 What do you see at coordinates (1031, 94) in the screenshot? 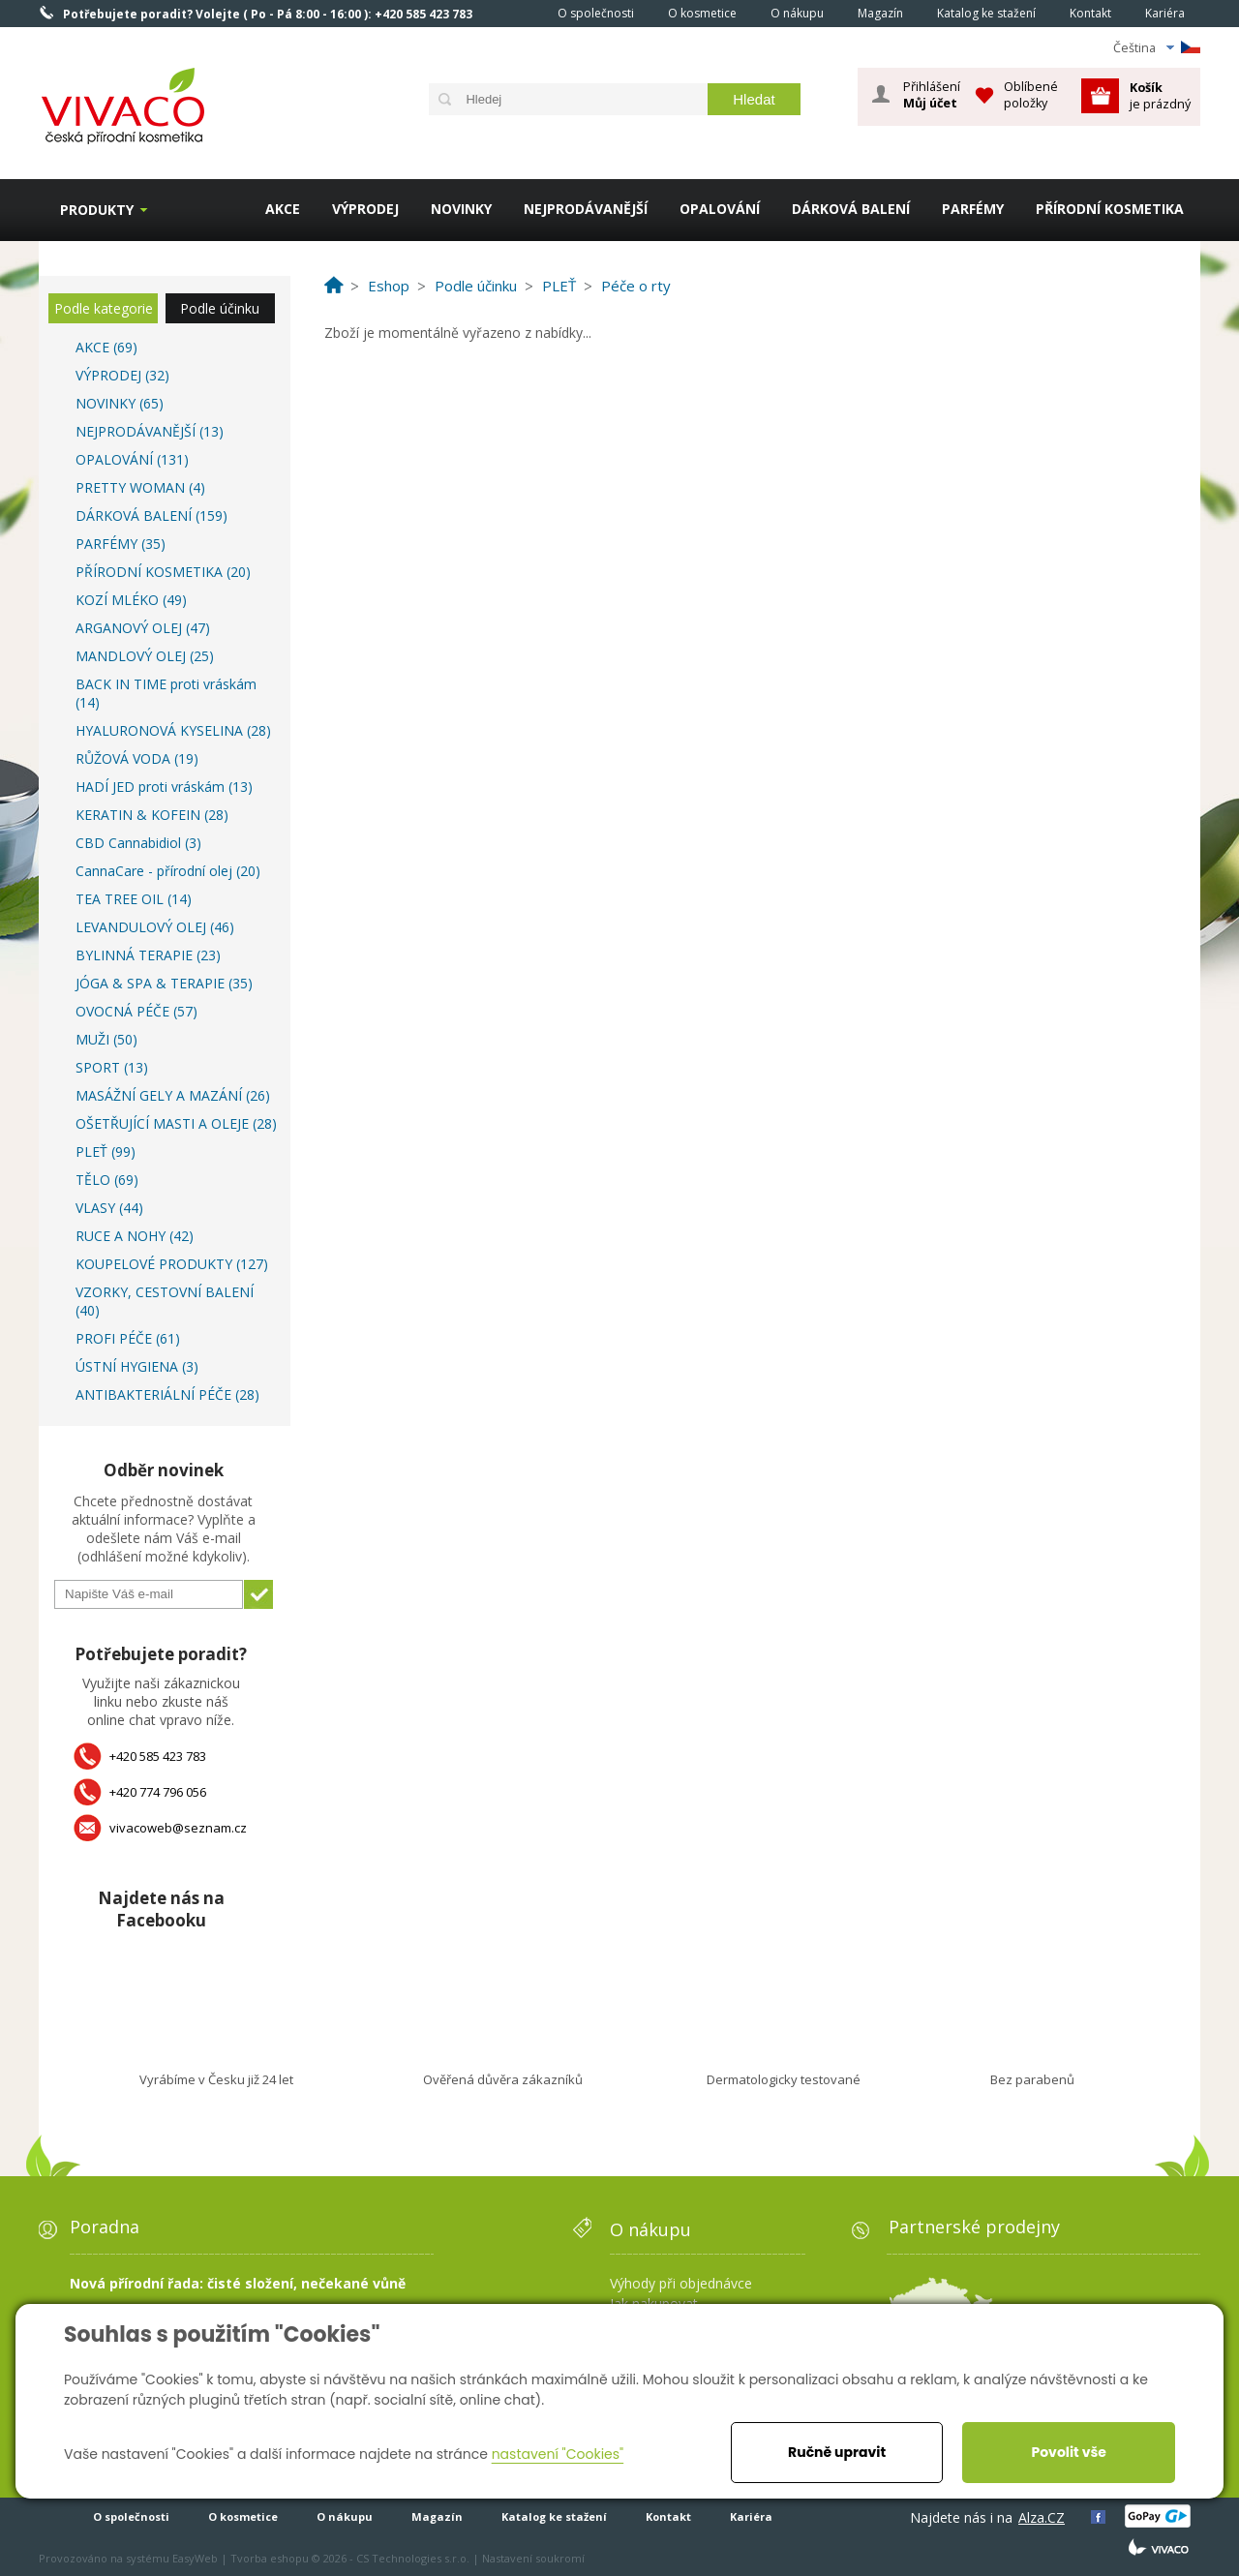
I see `Oblíbené položky` at bounding box center [1031, 94].